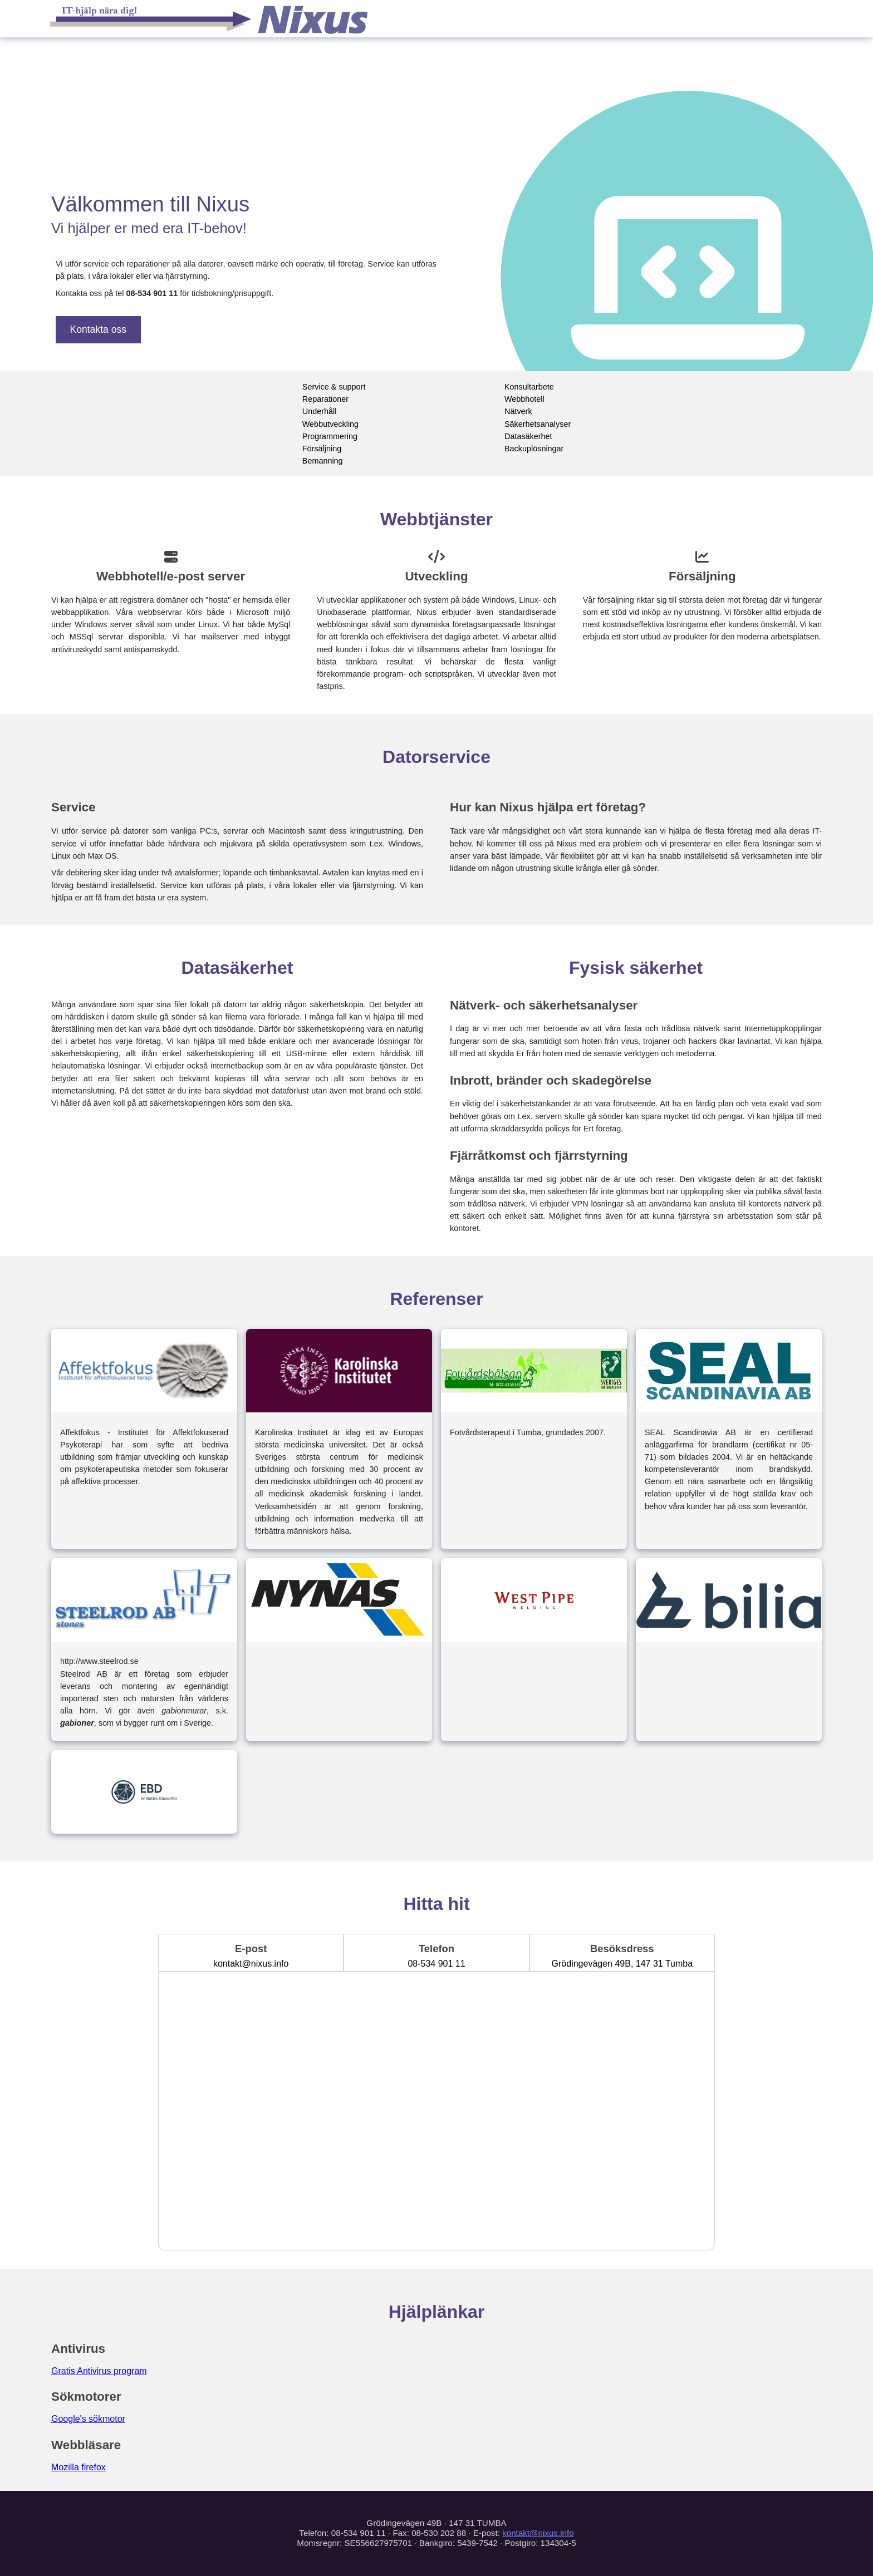 The width and height of the screenshot is (873, 2576). I want to click on Gratis Antivirus program, so click(99, 2371).